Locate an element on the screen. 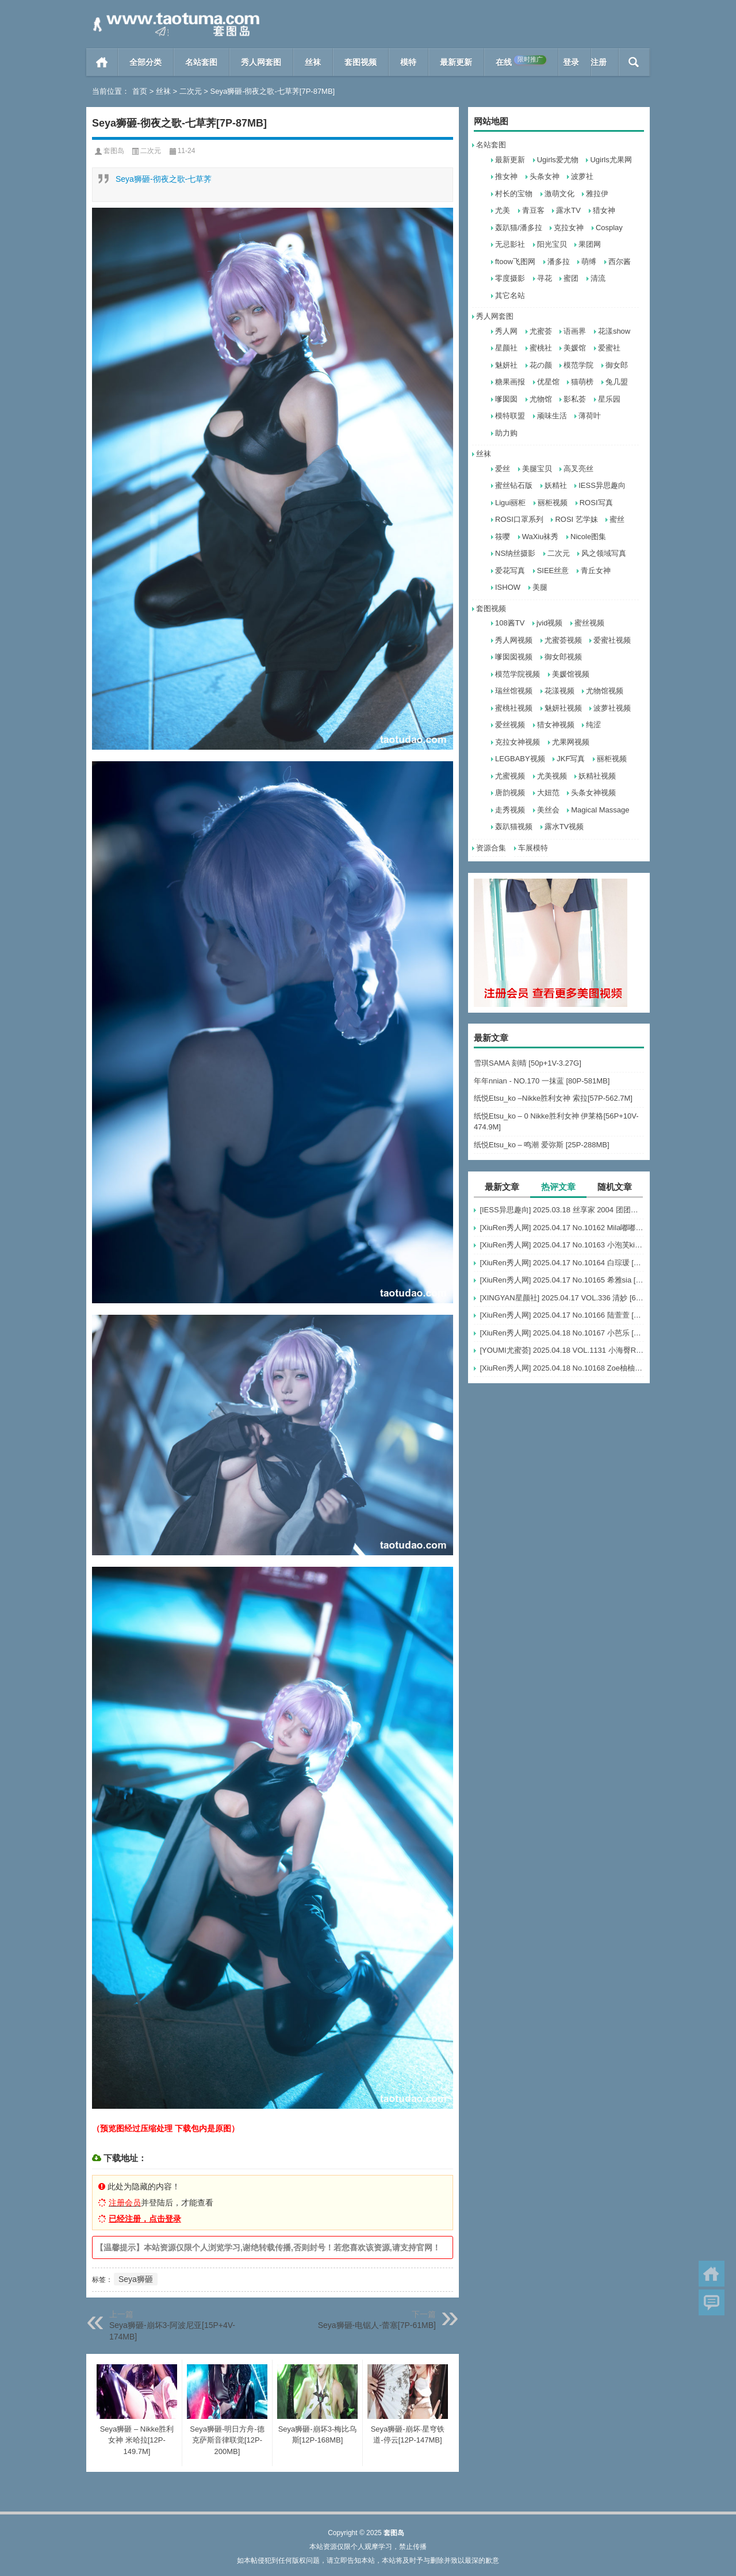 Image resolution: width=736 pixels, height=2576 pixels. ftoow飞图网 is located at coordinates (515, 261).